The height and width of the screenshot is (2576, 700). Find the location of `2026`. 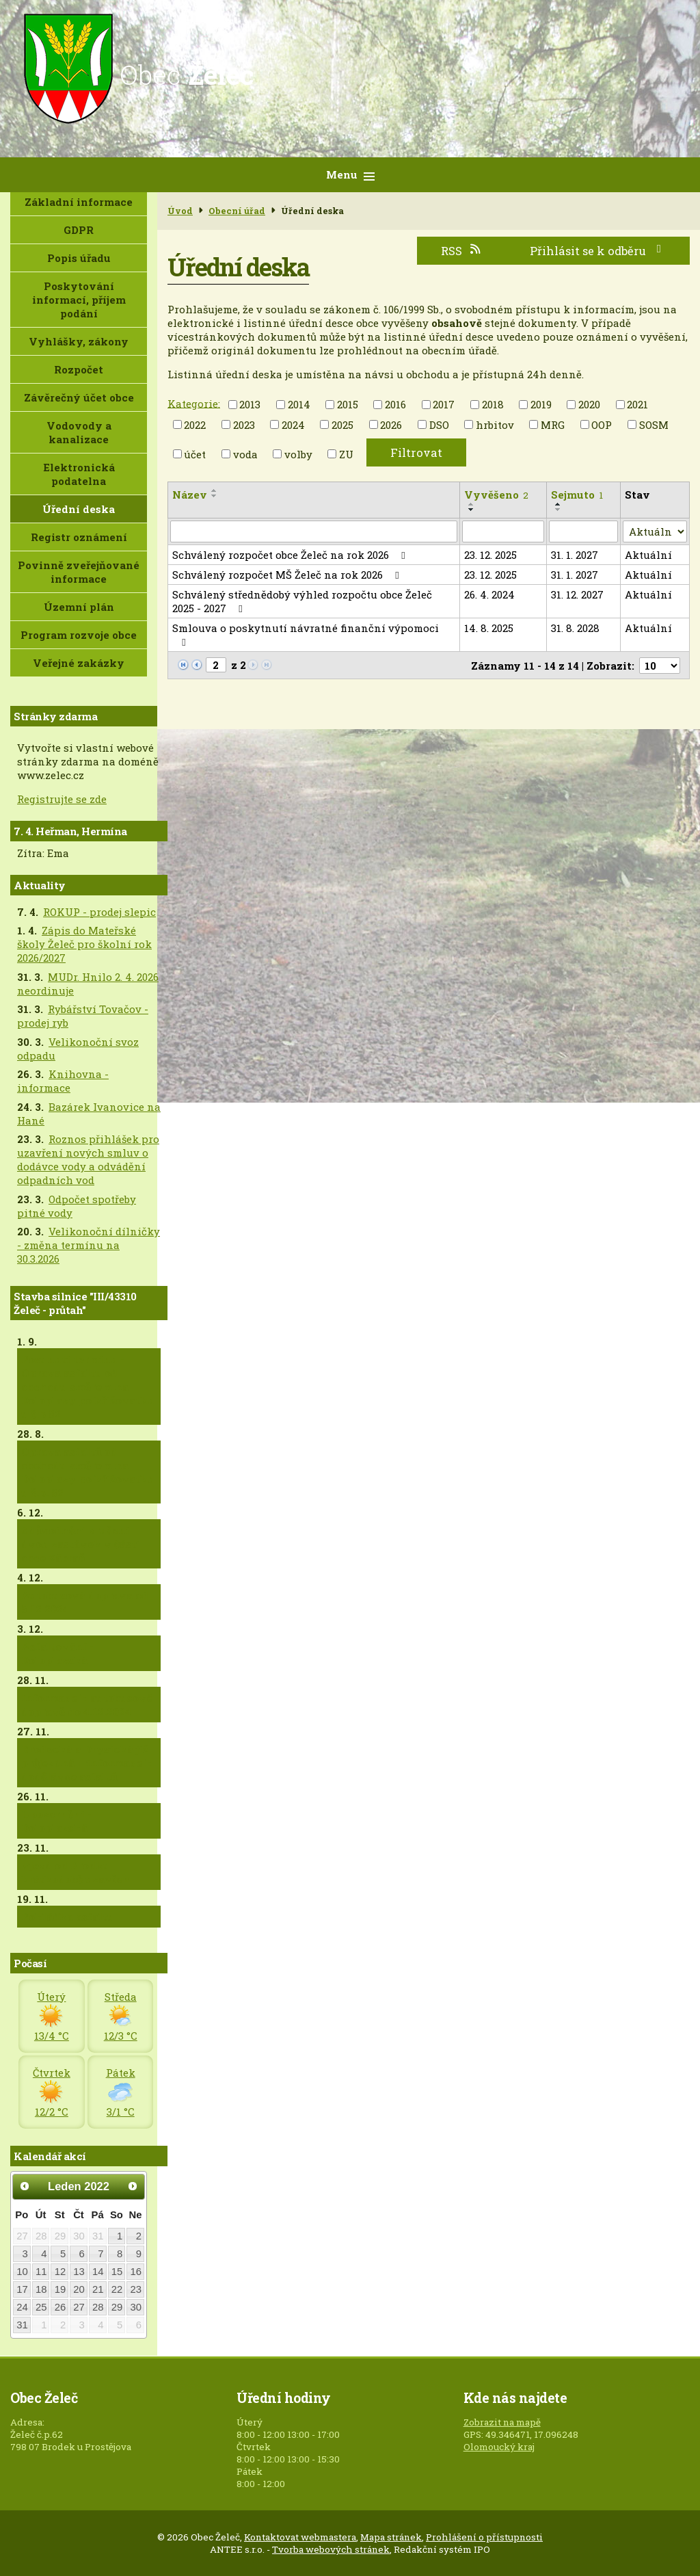

2026 is located at coordinates (391, 425).